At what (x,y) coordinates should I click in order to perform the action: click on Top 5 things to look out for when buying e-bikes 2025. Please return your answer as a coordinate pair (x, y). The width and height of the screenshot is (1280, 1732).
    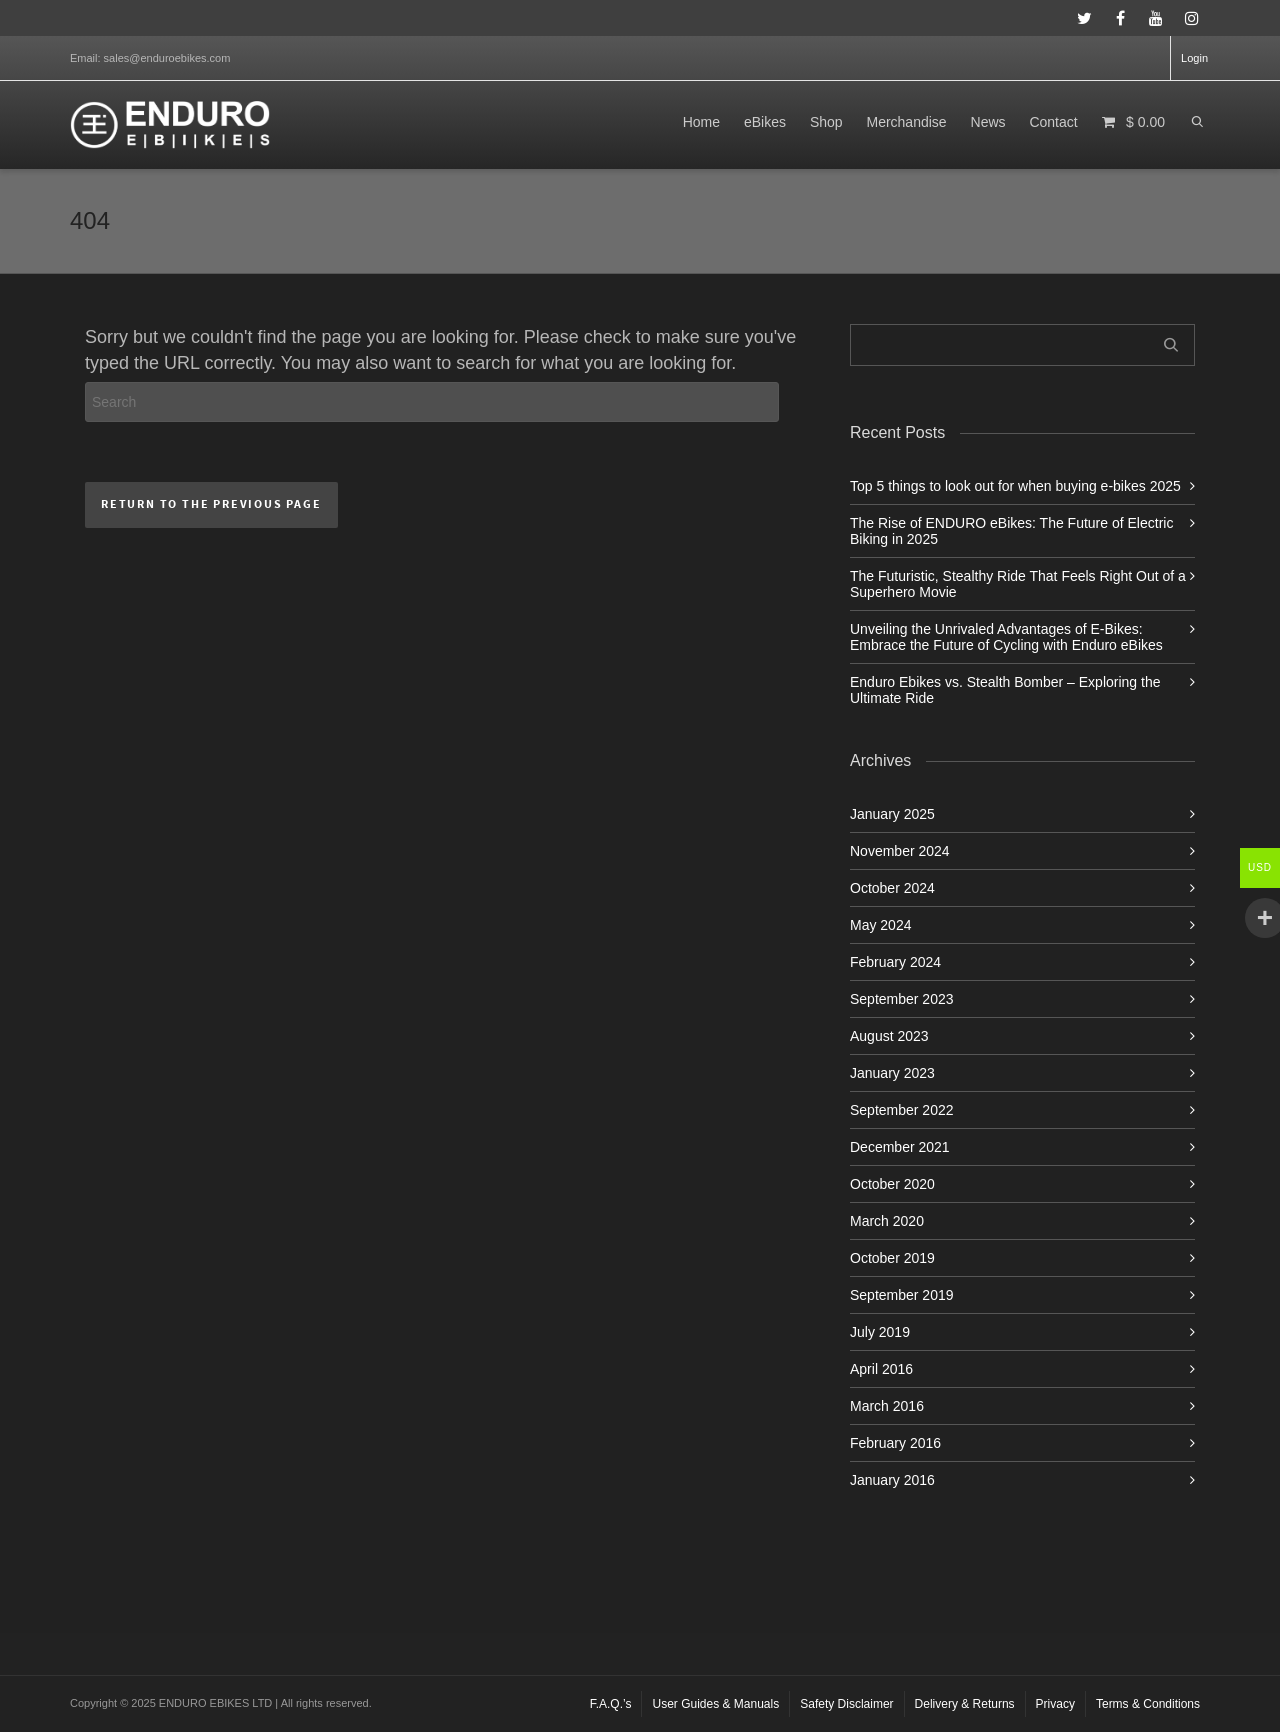
    Looking at the image, I should click on (1015, 486).